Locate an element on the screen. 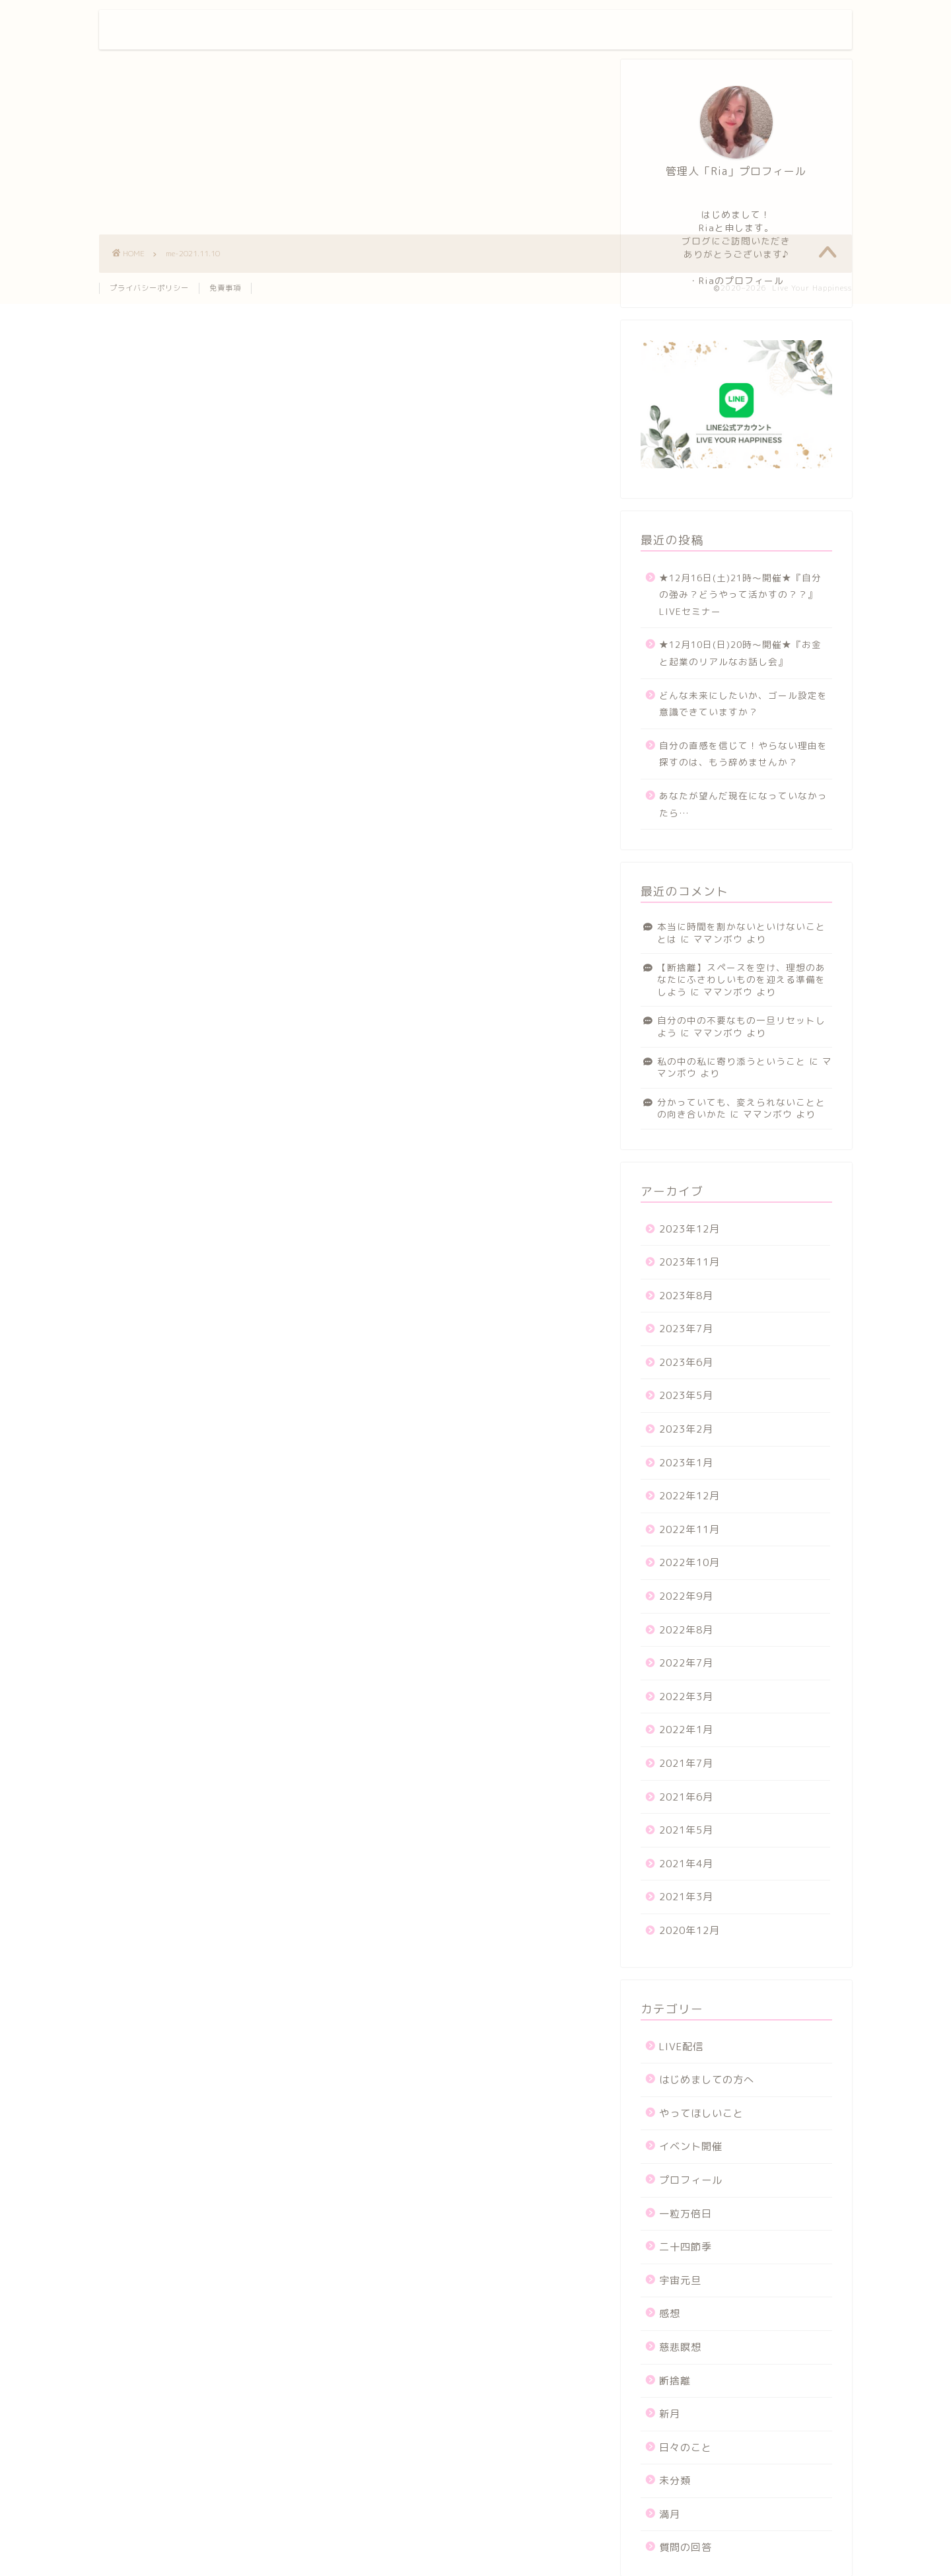 The width and height of the screenshot is (951, 2576). 自分の中の不要なもの一旦リセットしよう is located at coordinates (741, 1026).